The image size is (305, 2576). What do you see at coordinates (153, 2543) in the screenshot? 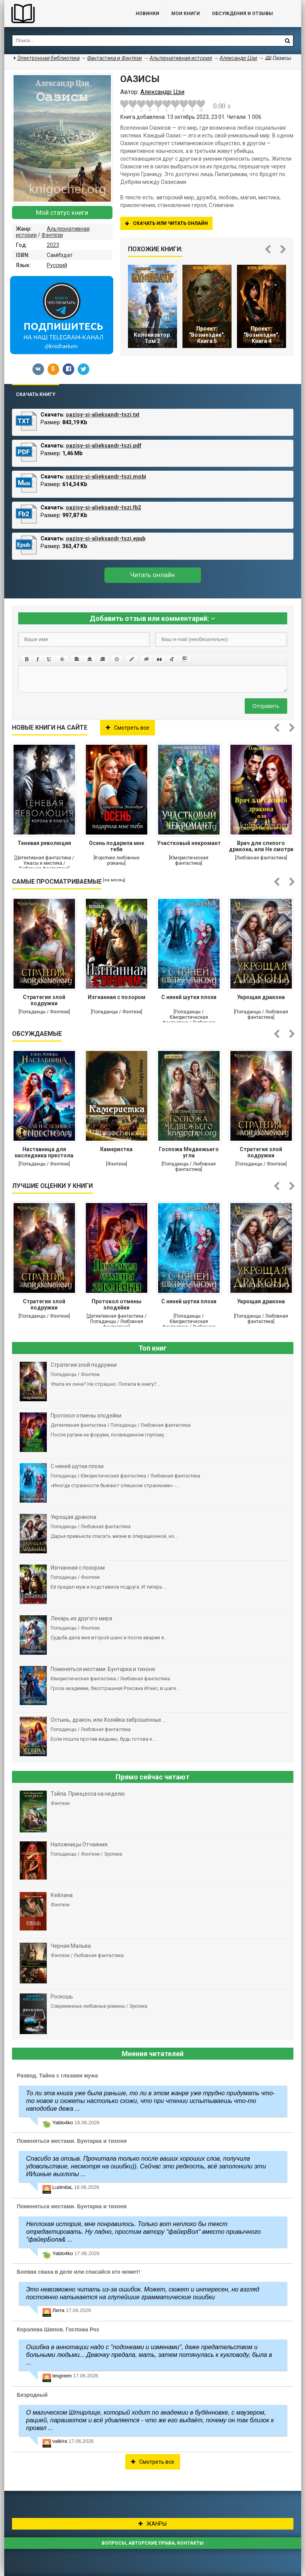
I see `Вопросы, авторские права, контакты` at bounding box center [153, 2543].